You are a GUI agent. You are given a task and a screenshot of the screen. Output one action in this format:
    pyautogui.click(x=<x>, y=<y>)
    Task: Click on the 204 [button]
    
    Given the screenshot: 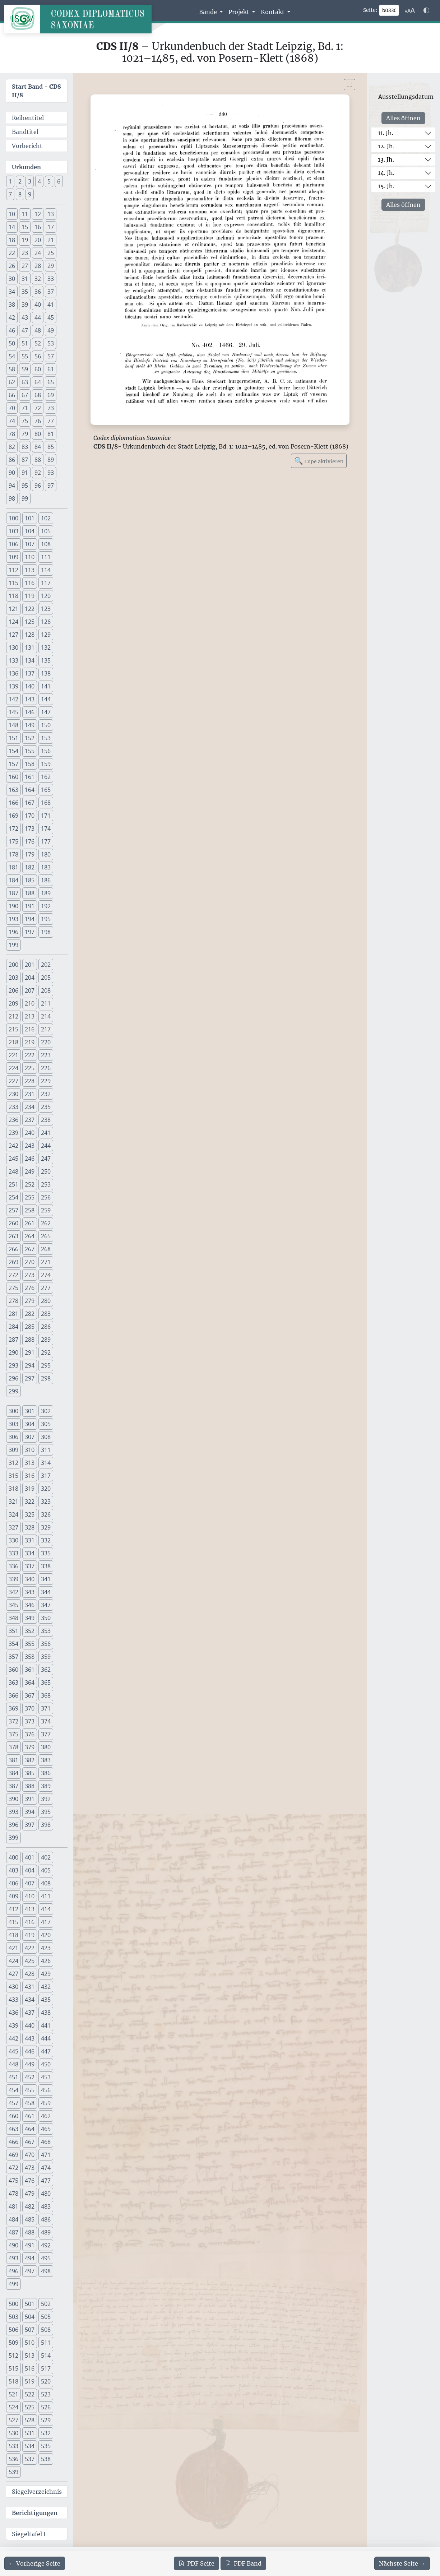 What is the action you would take?
    pyautogui.click(x=29, y=977)
    